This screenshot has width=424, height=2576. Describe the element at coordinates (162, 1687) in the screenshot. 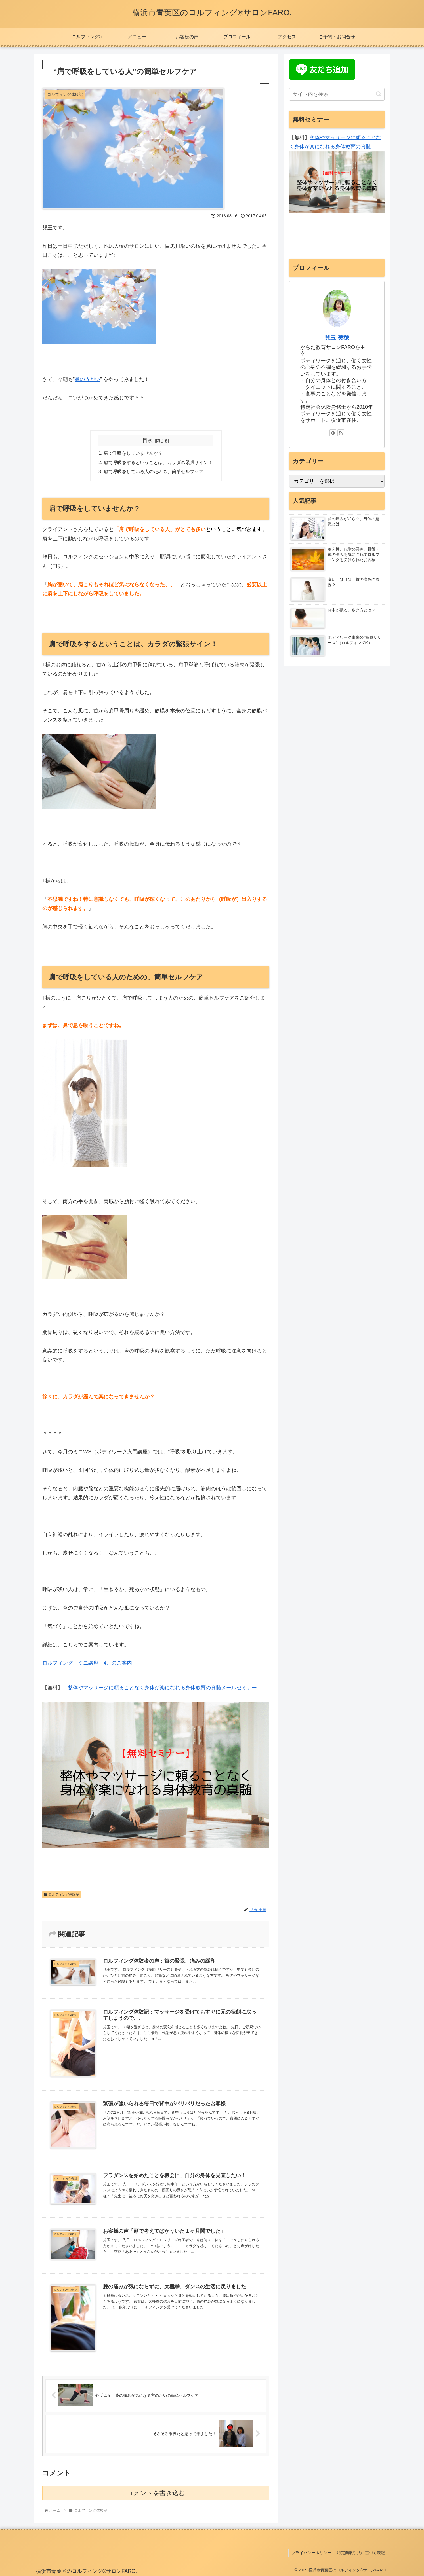

I see `整体やマッサージに頼ることなく身体が楽になれる身体教育の真髄メールセミナー` at that location.